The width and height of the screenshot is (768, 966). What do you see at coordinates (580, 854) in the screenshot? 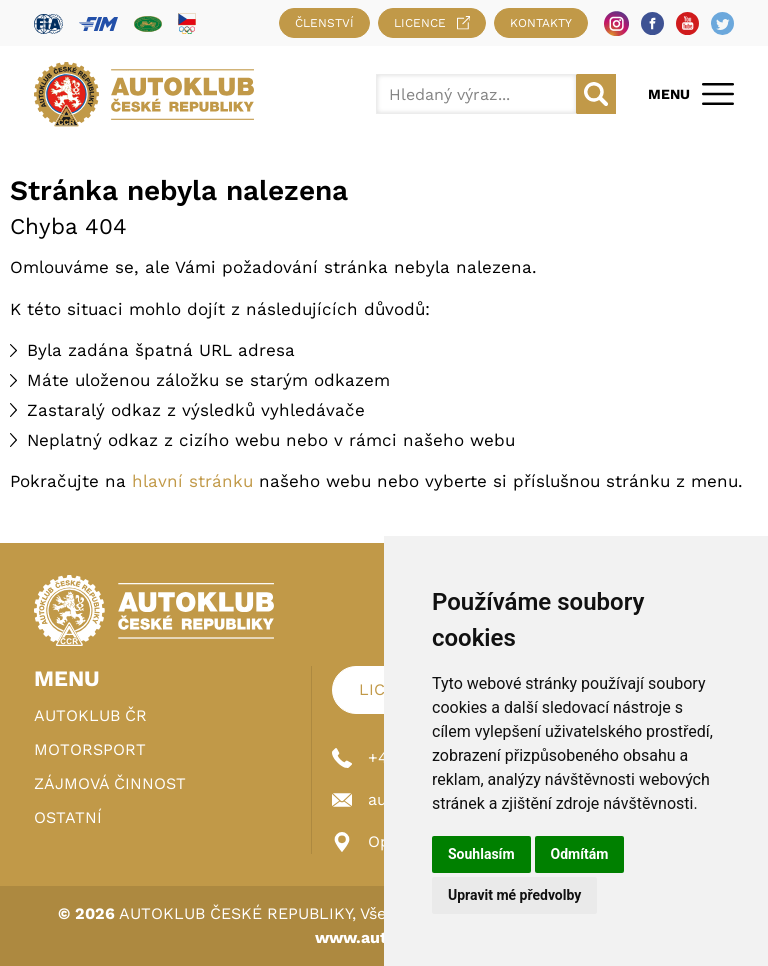
I see `Odmítám [button]` at bounding box center [580, 854].